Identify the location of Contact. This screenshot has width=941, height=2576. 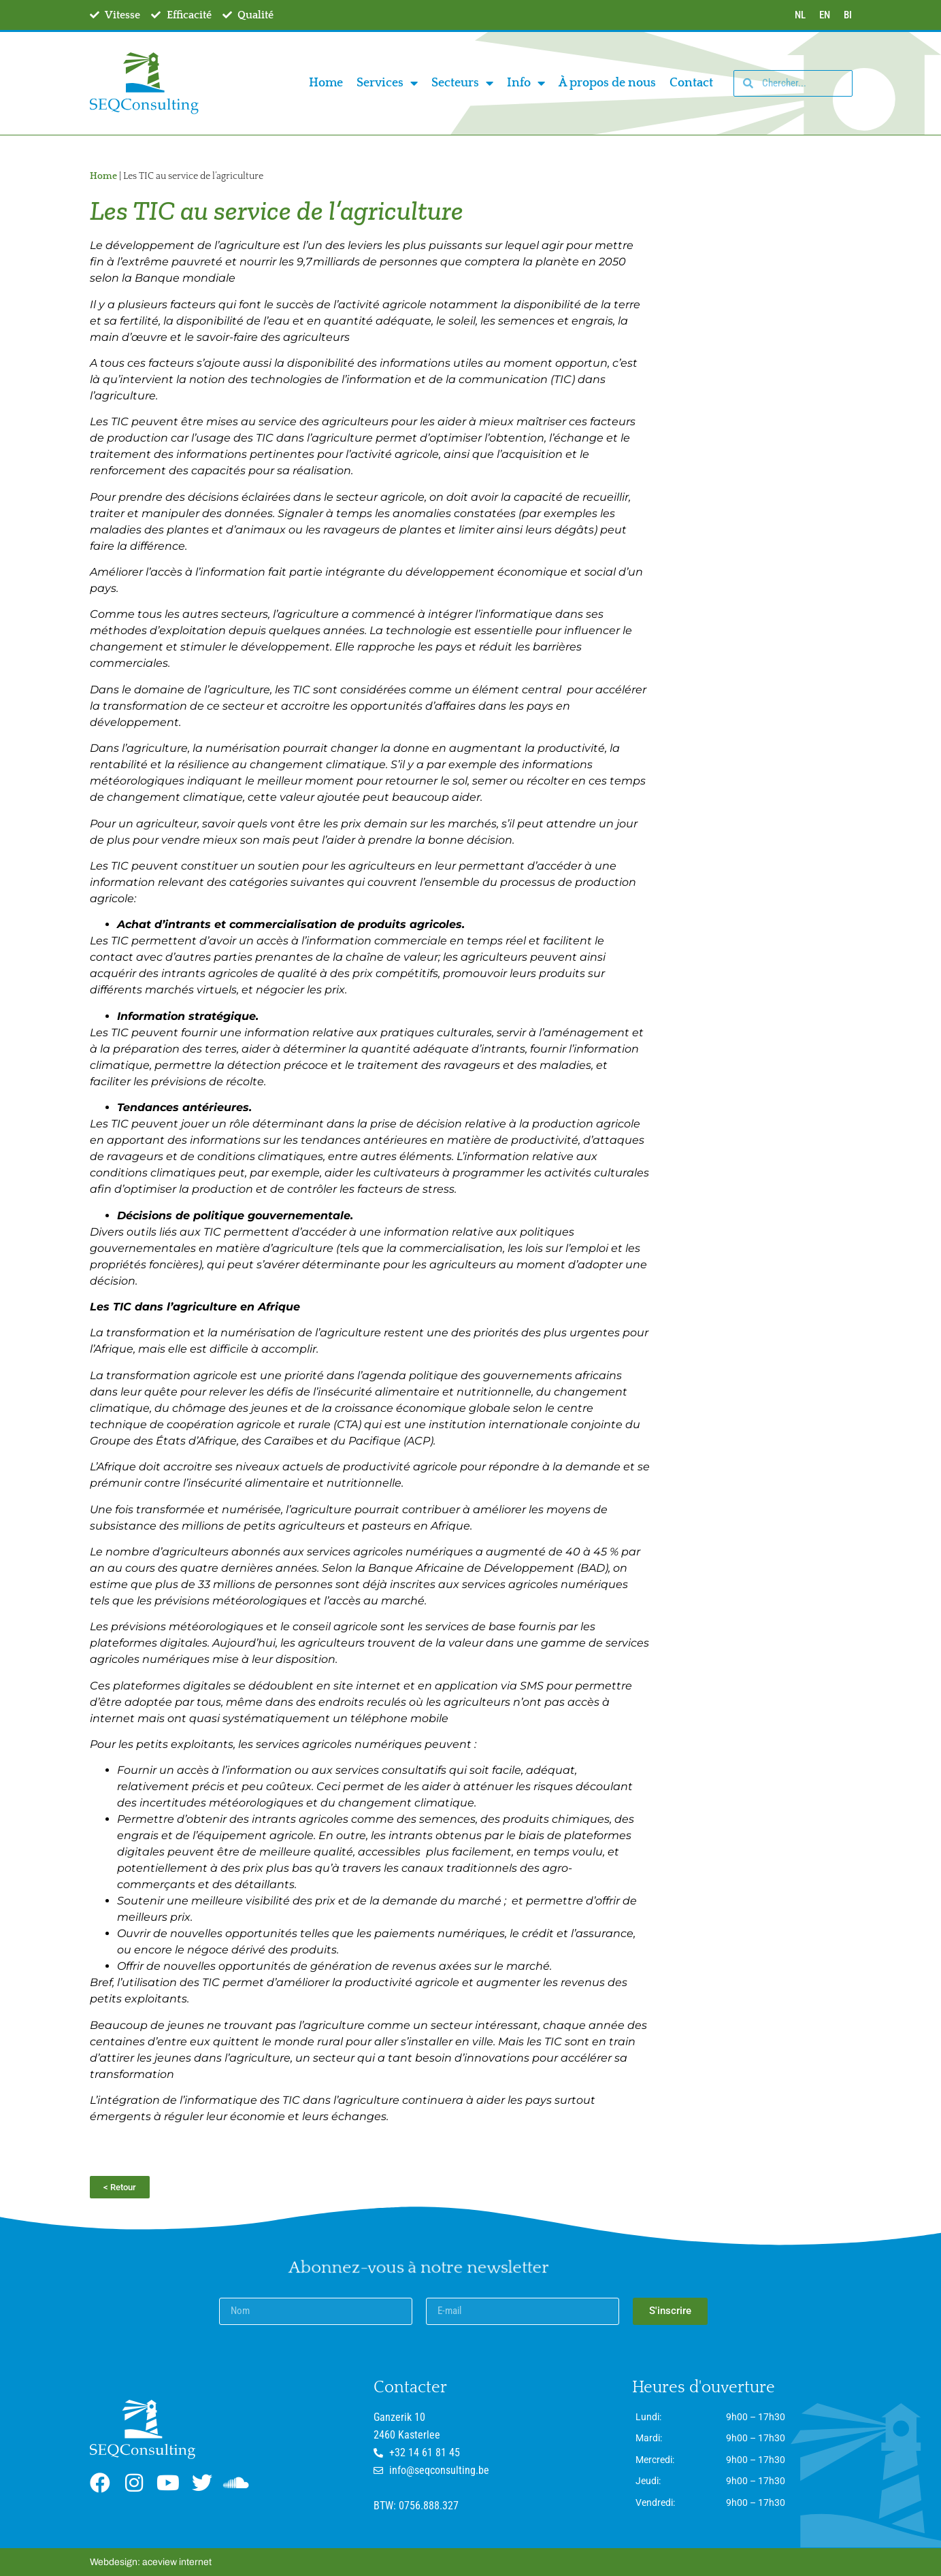
(691, 83).